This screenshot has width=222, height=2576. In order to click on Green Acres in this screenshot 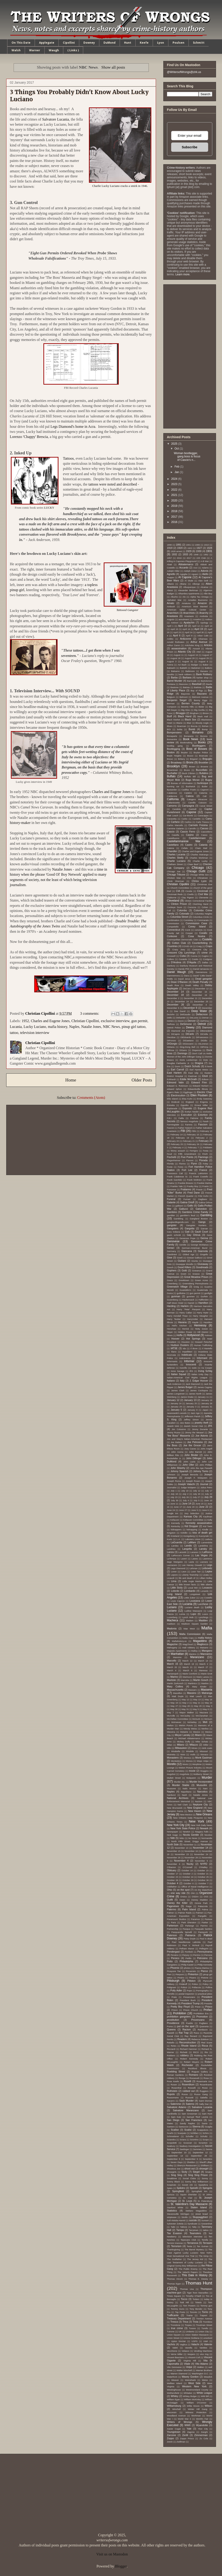, I will do `click(201, 1280)`.